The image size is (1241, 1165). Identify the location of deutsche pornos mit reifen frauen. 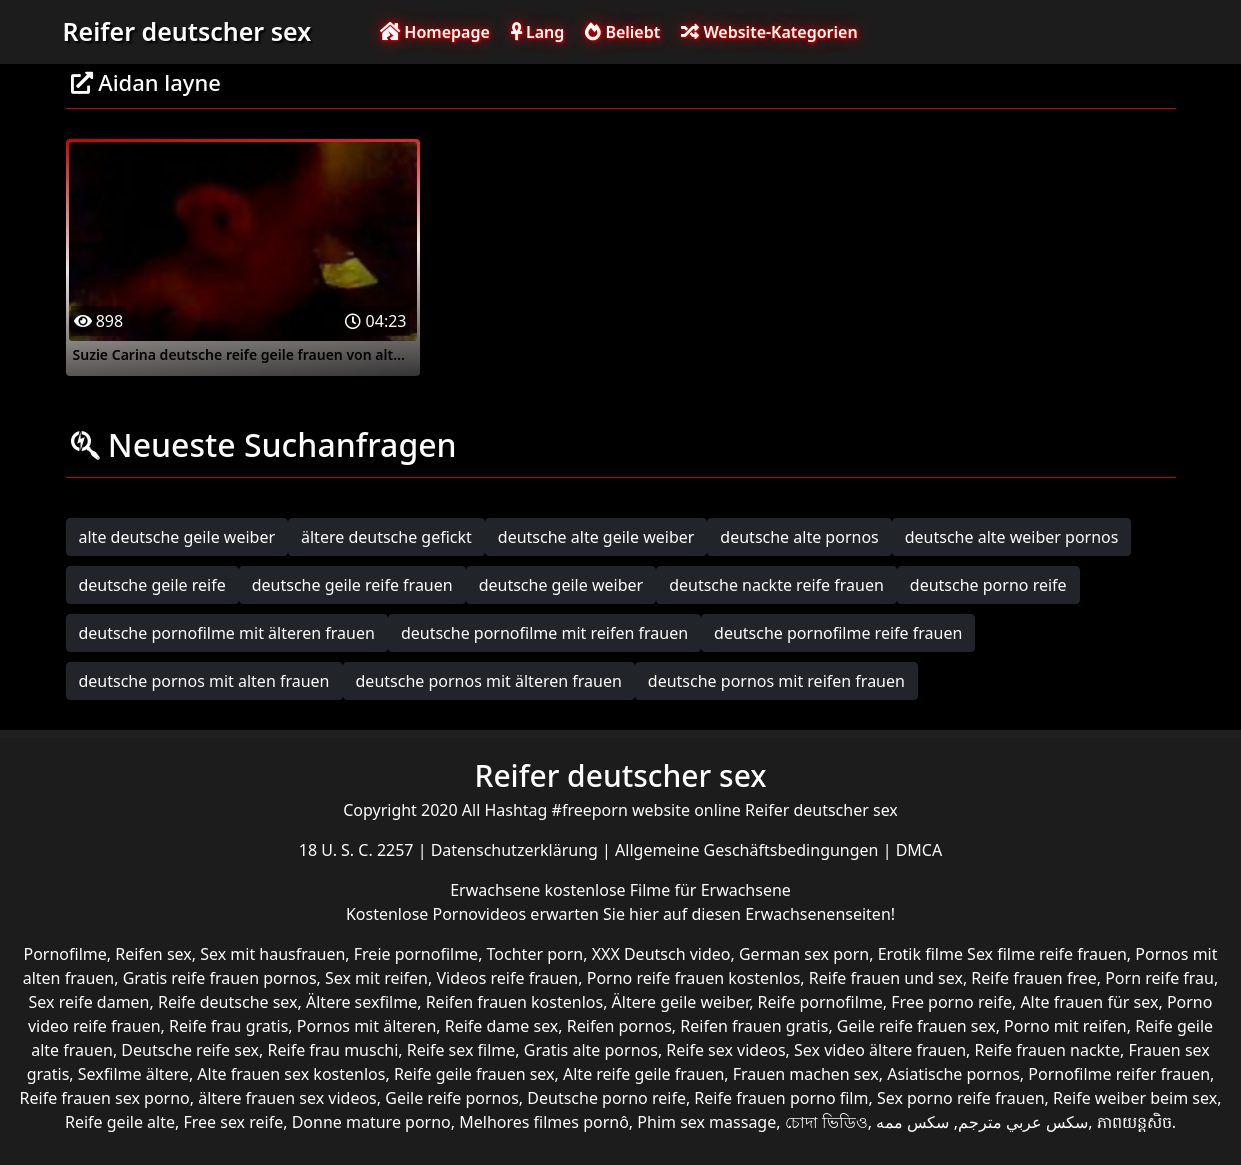
(776, 681).